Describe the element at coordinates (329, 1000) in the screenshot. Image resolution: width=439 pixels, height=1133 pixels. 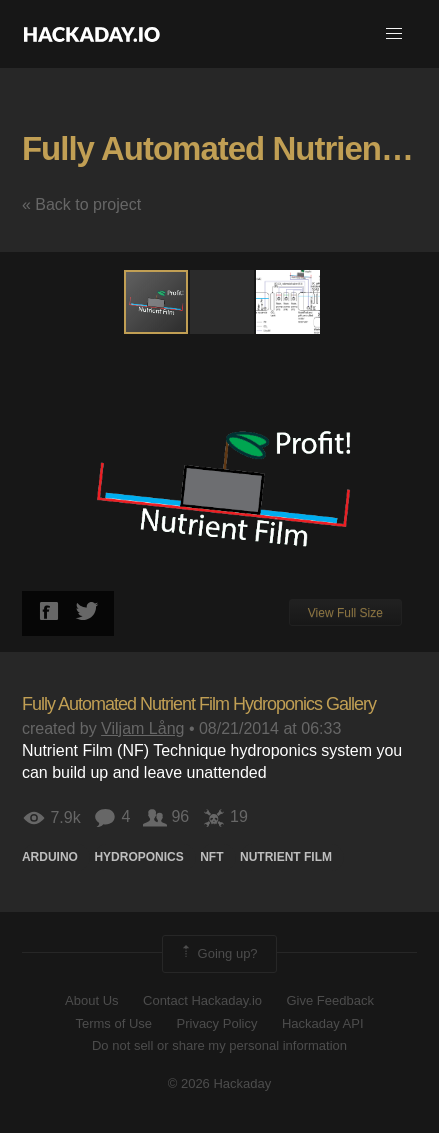
I see `Give Feedback` at that location.